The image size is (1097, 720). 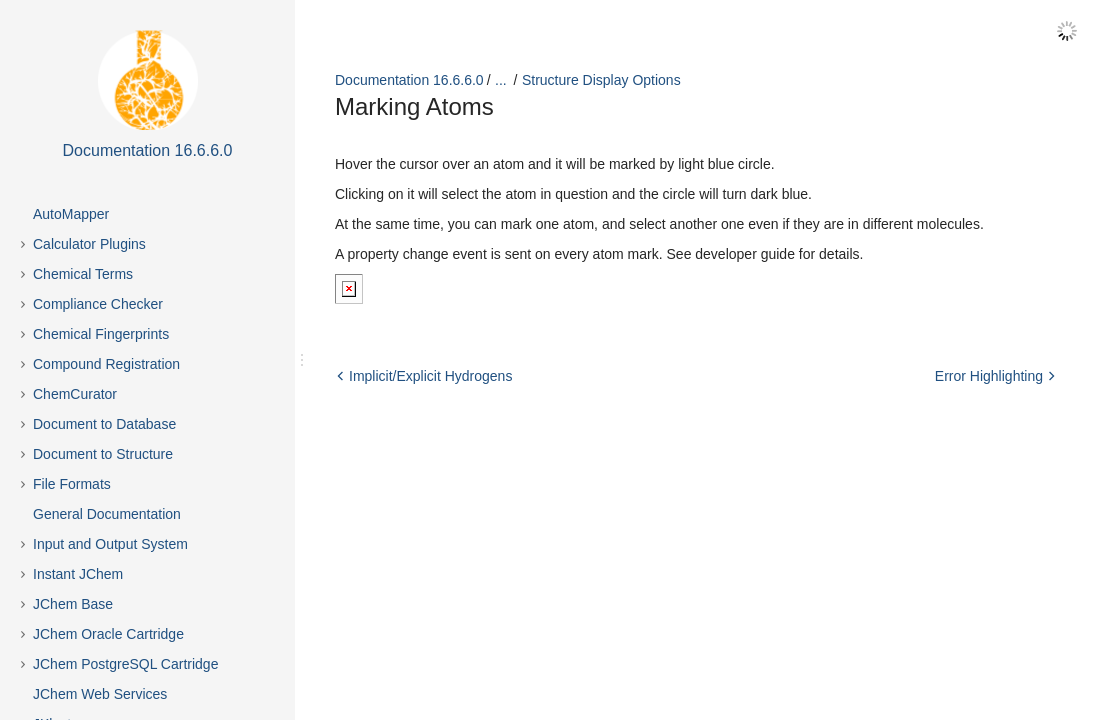 What do you see at coordinates (72, 484) in the screenshot?
I see `File Formats` at bounding box center [72, 484].